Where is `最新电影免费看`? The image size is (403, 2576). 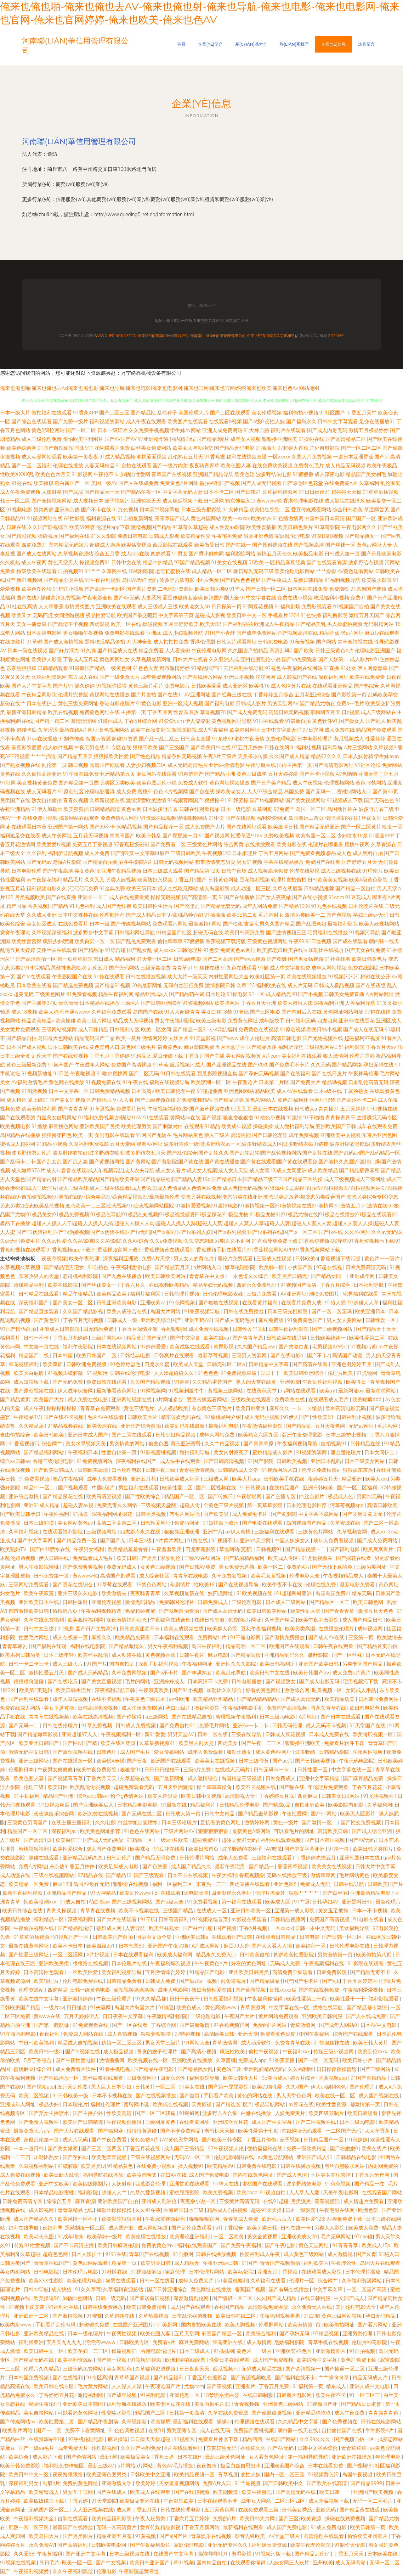
最新电影免费看 is located at coordinates (358, 1585).